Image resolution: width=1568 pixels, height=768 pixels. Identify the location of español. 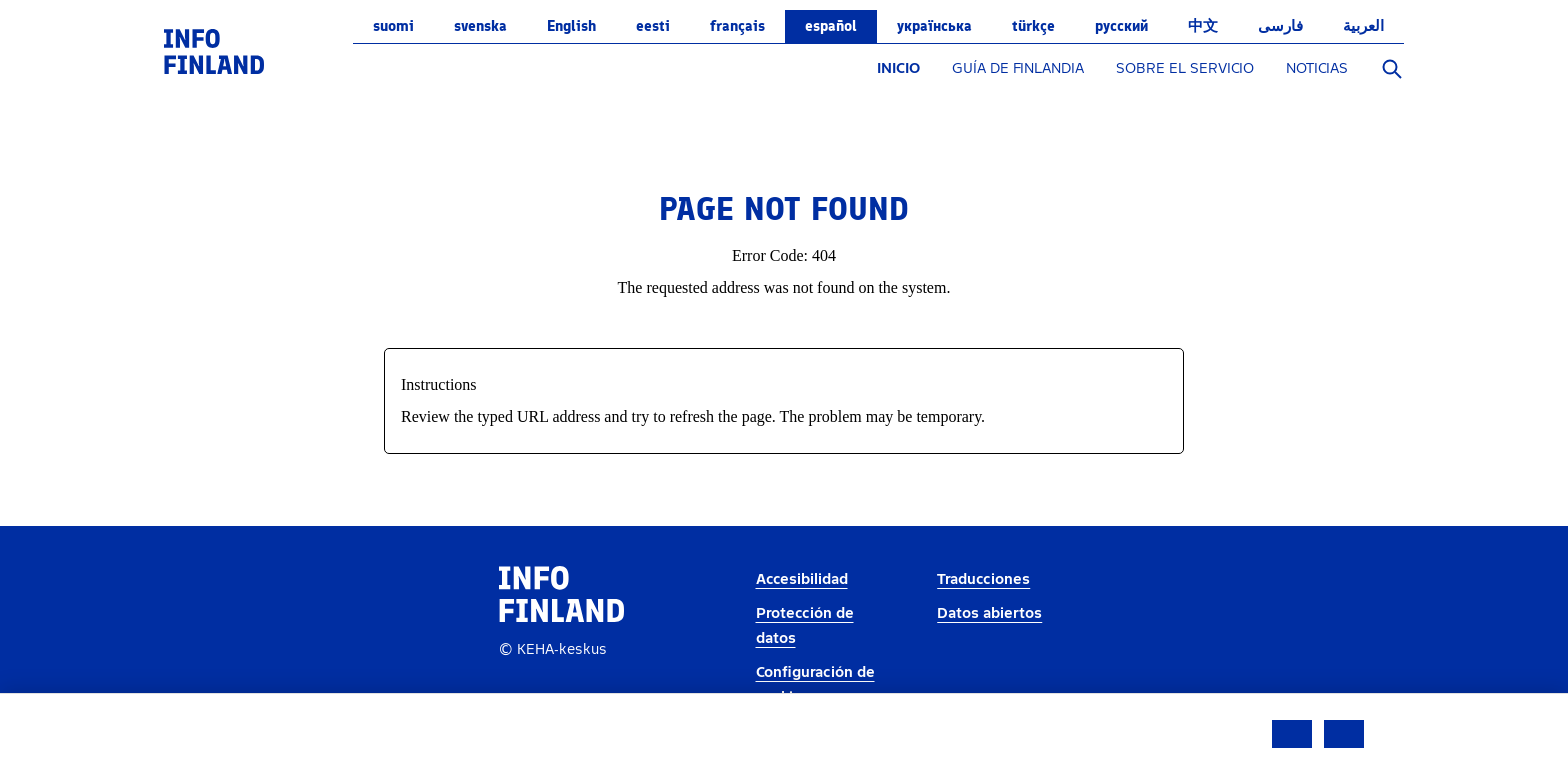
(831, 26).